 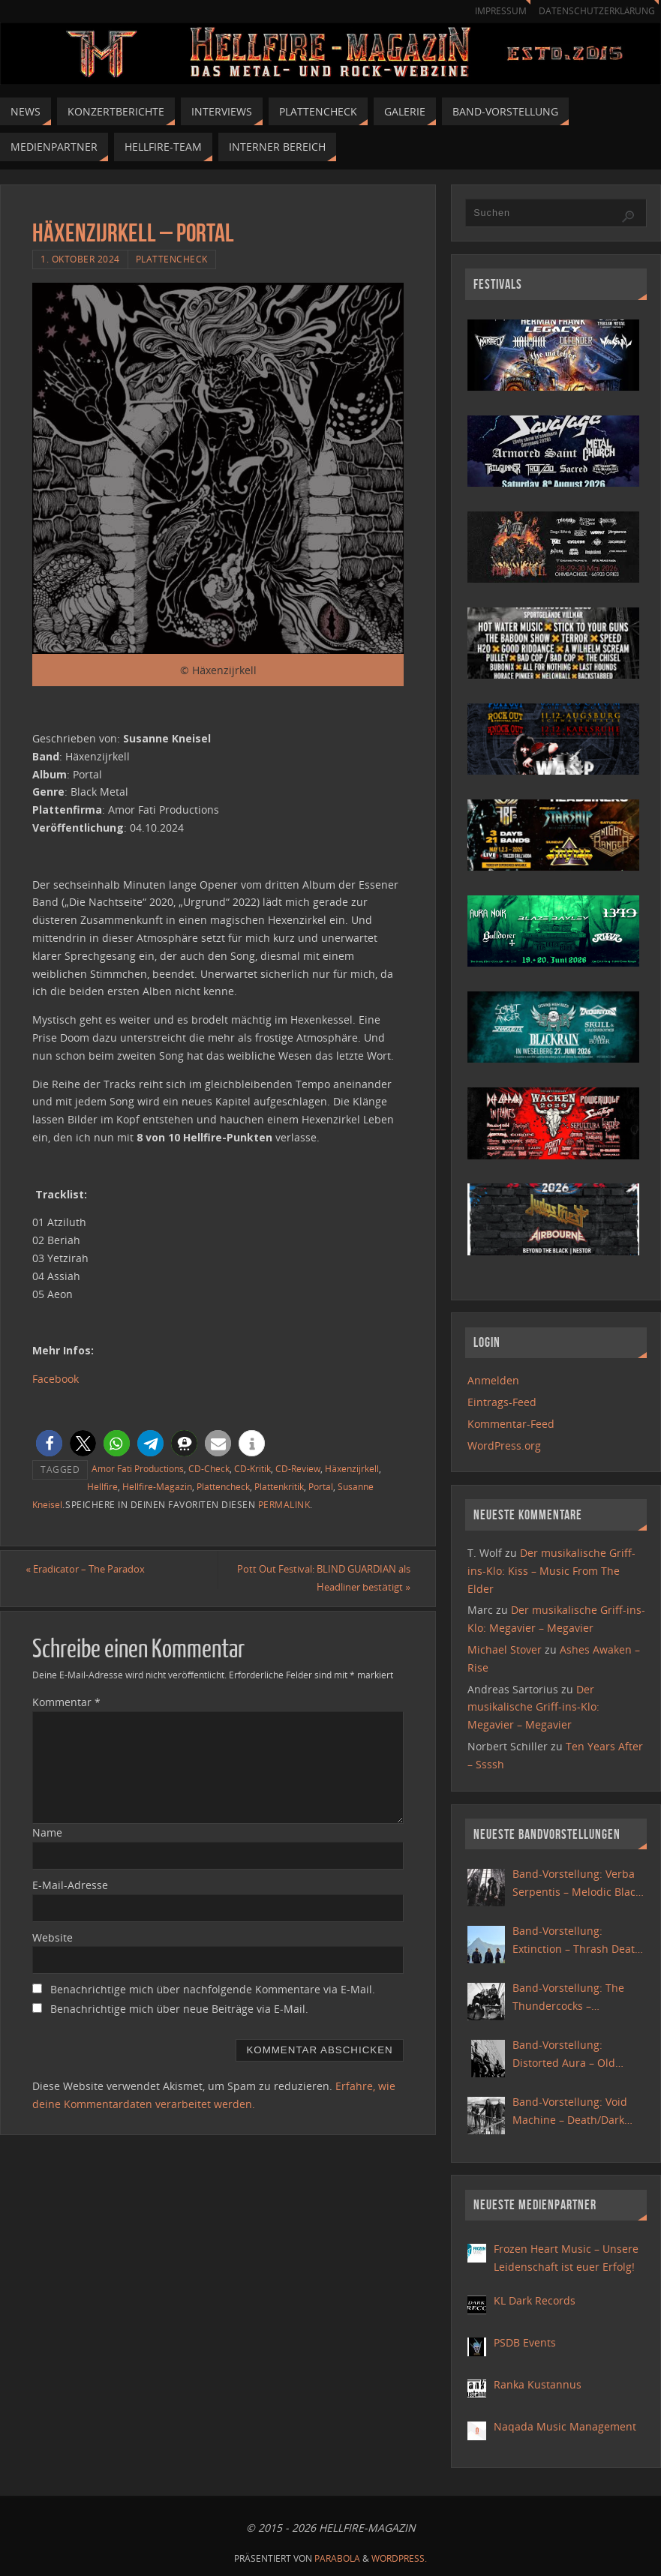 What do you see at coordinates (399, 2558) in the screenshot?
I see `WordPress.` at bounding box center [399, 2558].